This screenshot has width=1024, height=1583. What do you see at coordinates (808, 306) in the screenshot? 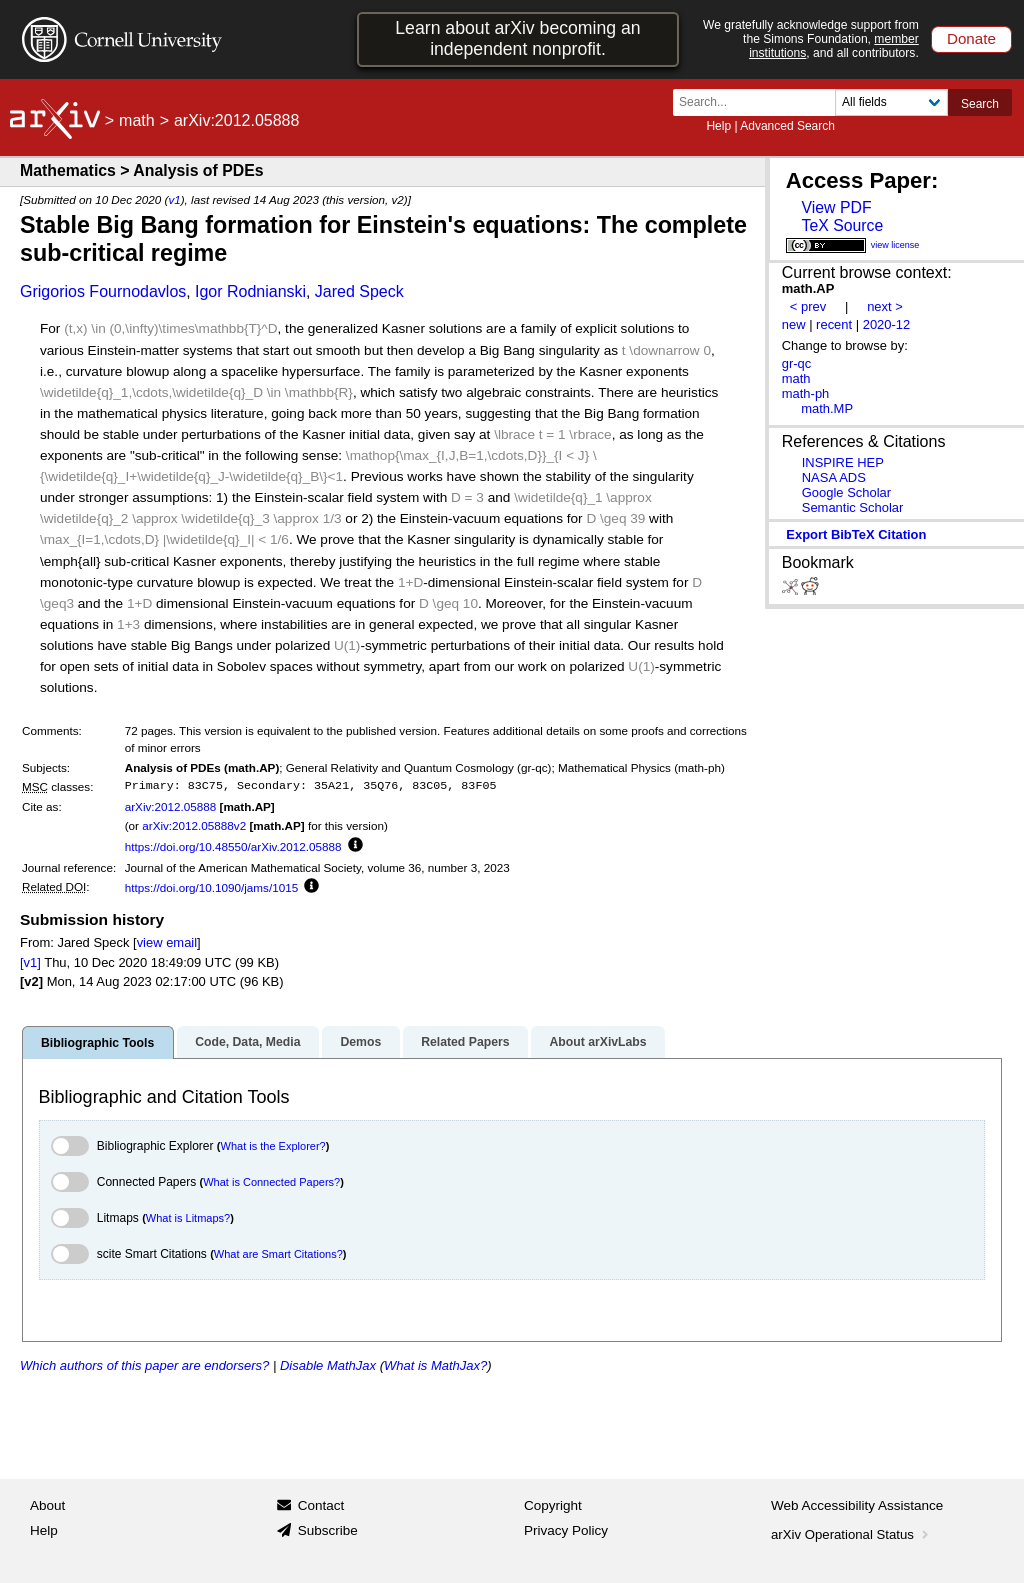
I see `< prev` at bounding box center [808, 306].